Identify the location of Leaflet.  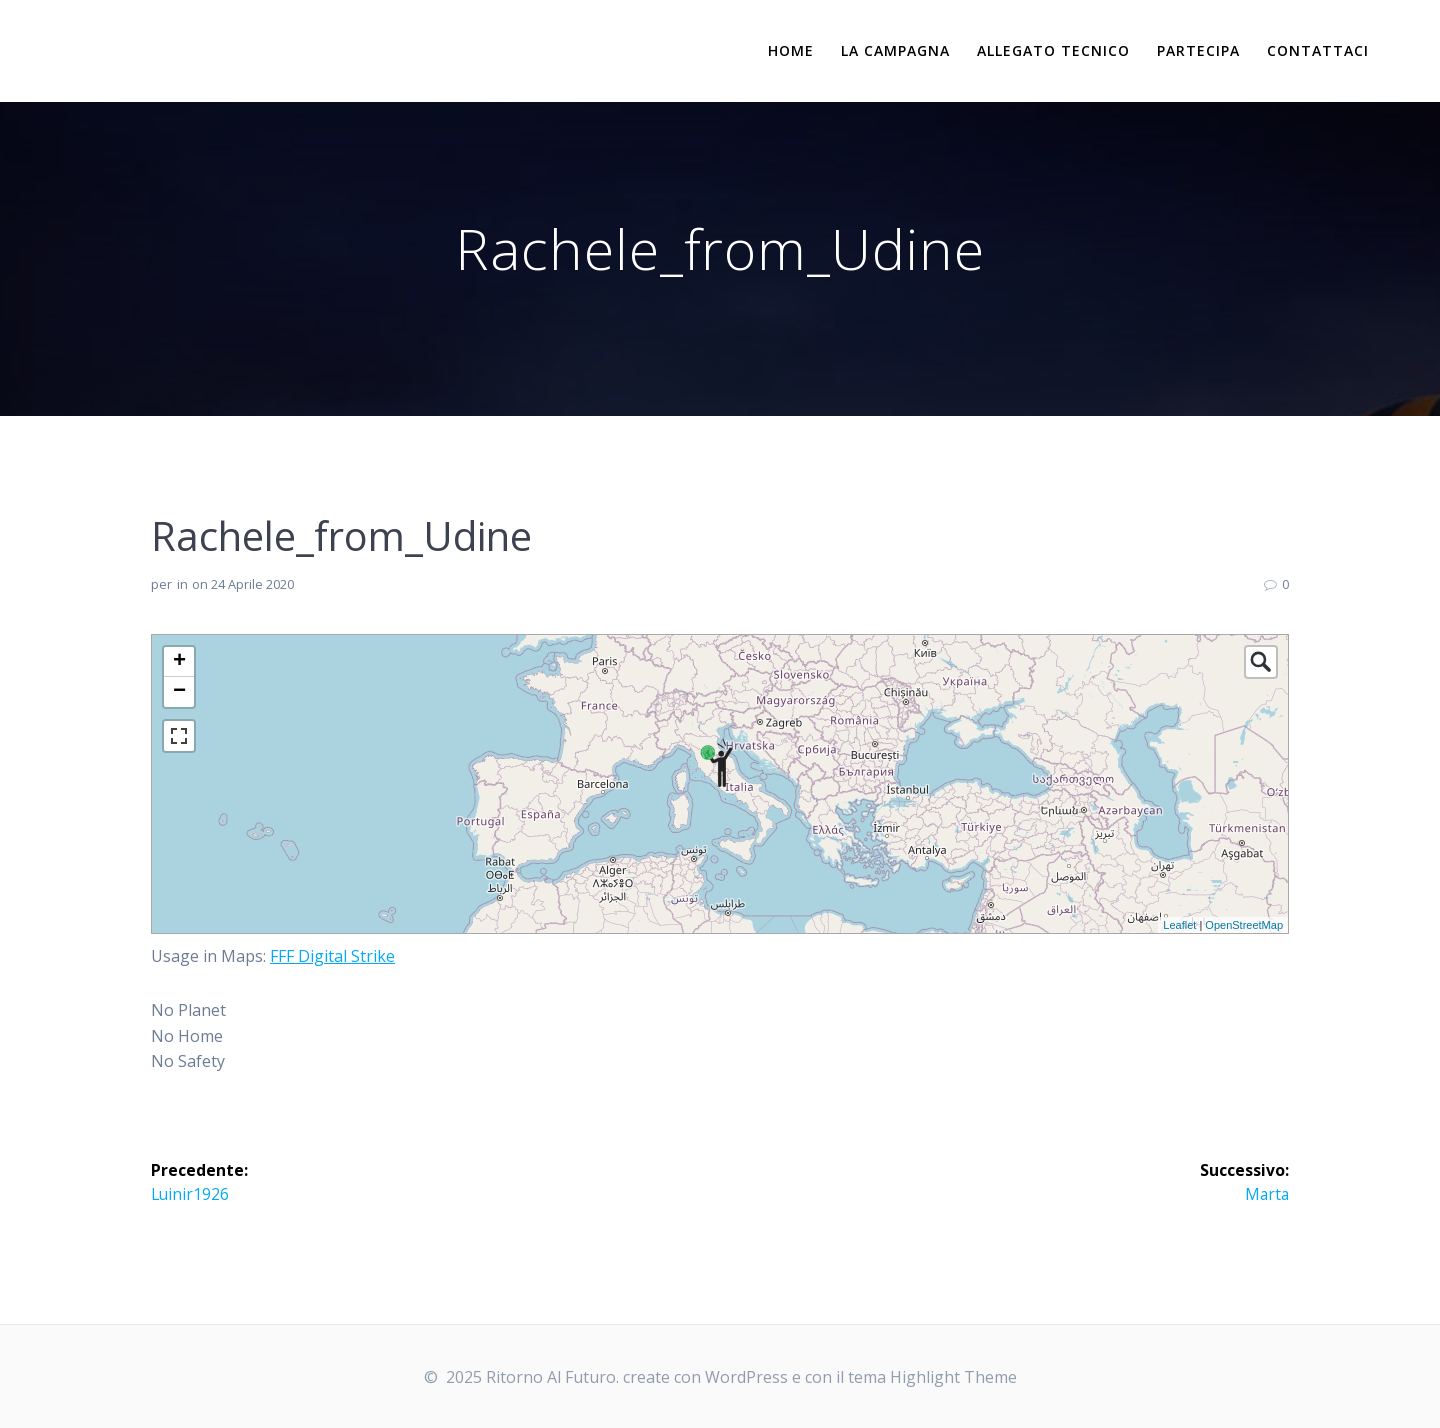
(1179, 925).